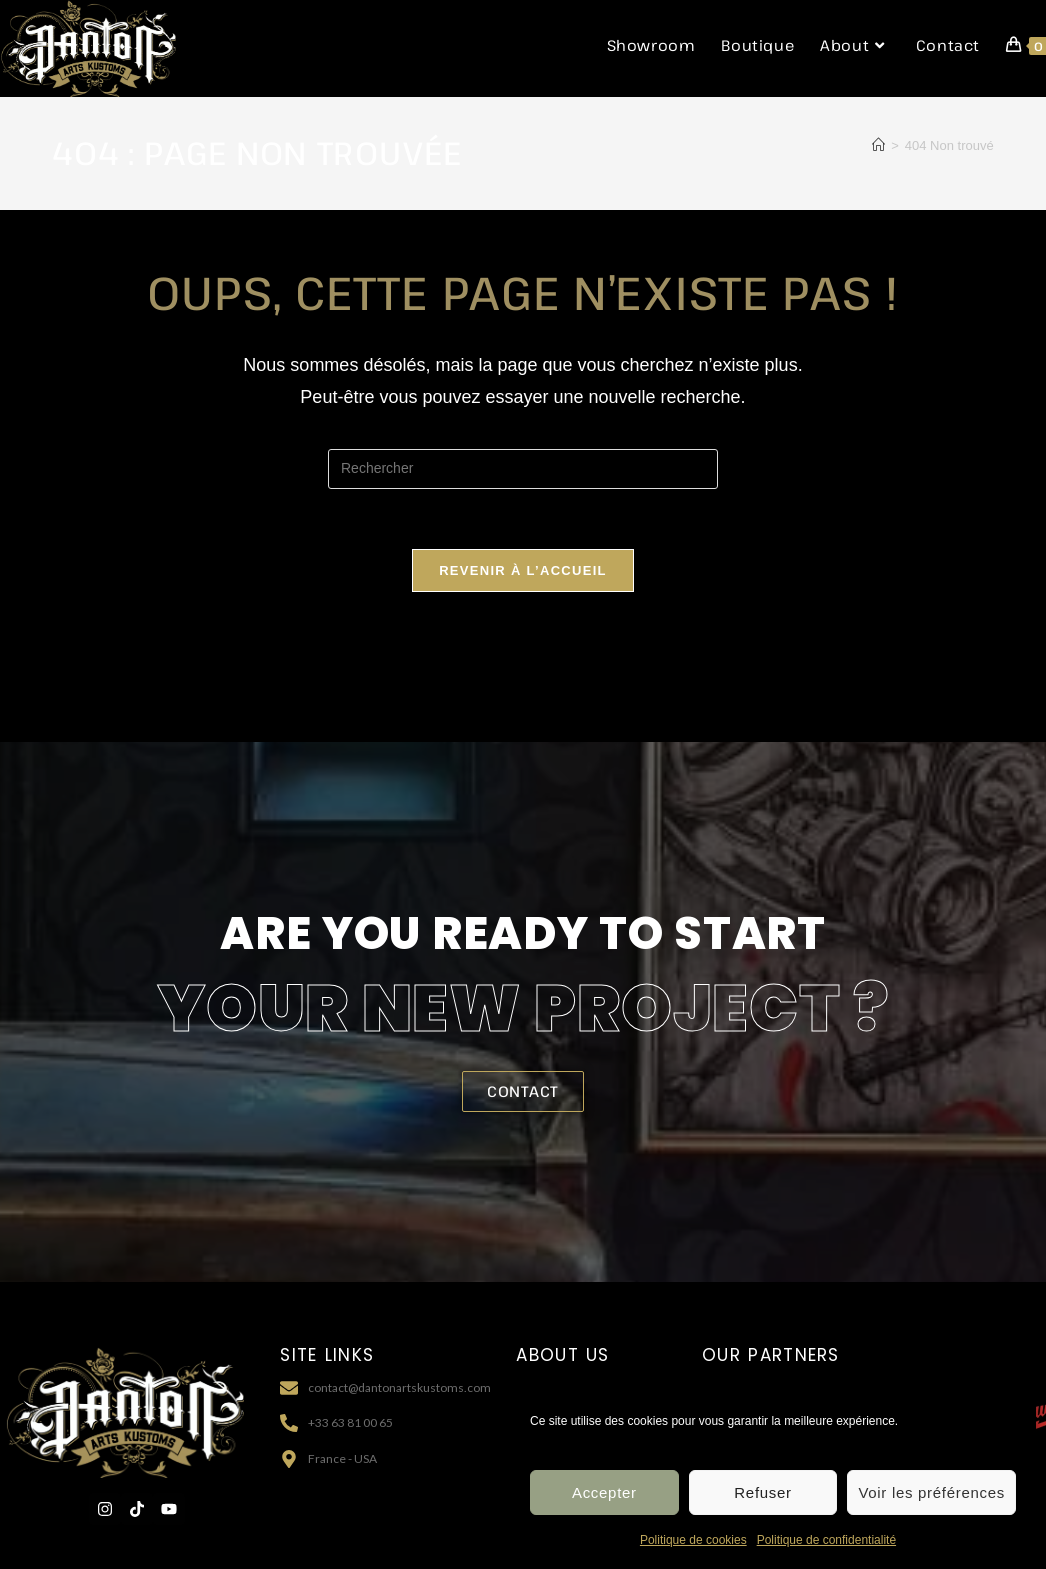 The width and height of the screenshot is (1046, 1569). Describe the element at coordinates (693, 1548) in the screenshot. I see `Politique de cookies` at that location.